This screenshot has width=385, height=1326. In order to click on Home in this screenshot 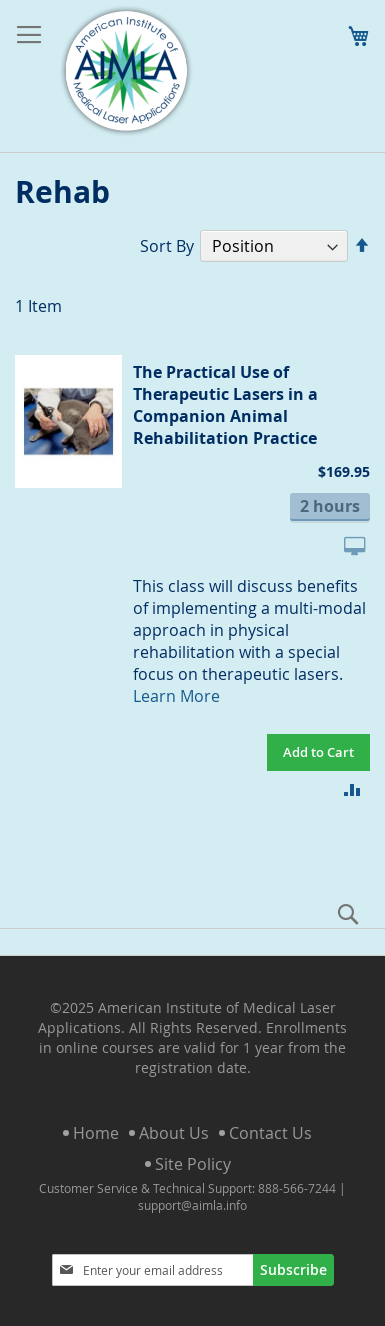, I will do `click(96, 1133)`.